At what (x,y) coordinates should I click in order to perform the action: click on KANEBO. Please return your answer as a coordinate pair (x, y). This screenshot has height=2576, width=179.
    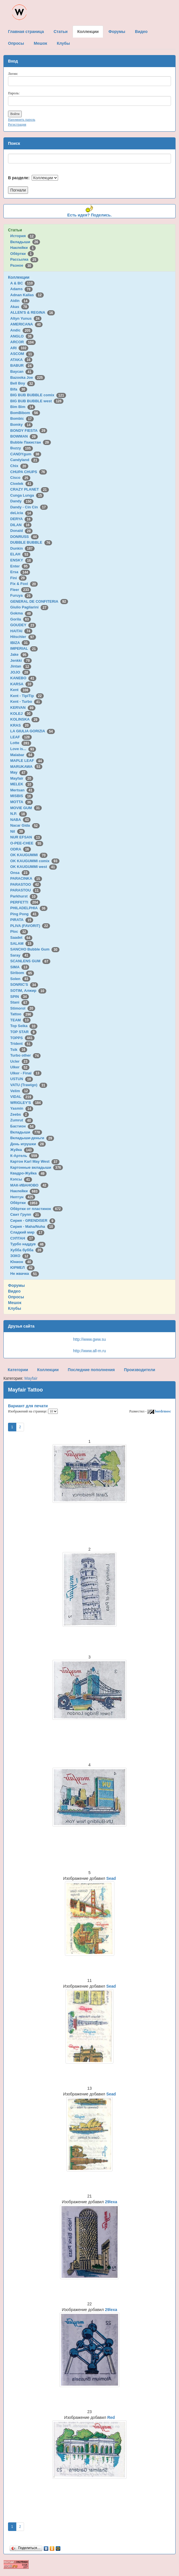
    Looking at the image, I should click on (23, 678).